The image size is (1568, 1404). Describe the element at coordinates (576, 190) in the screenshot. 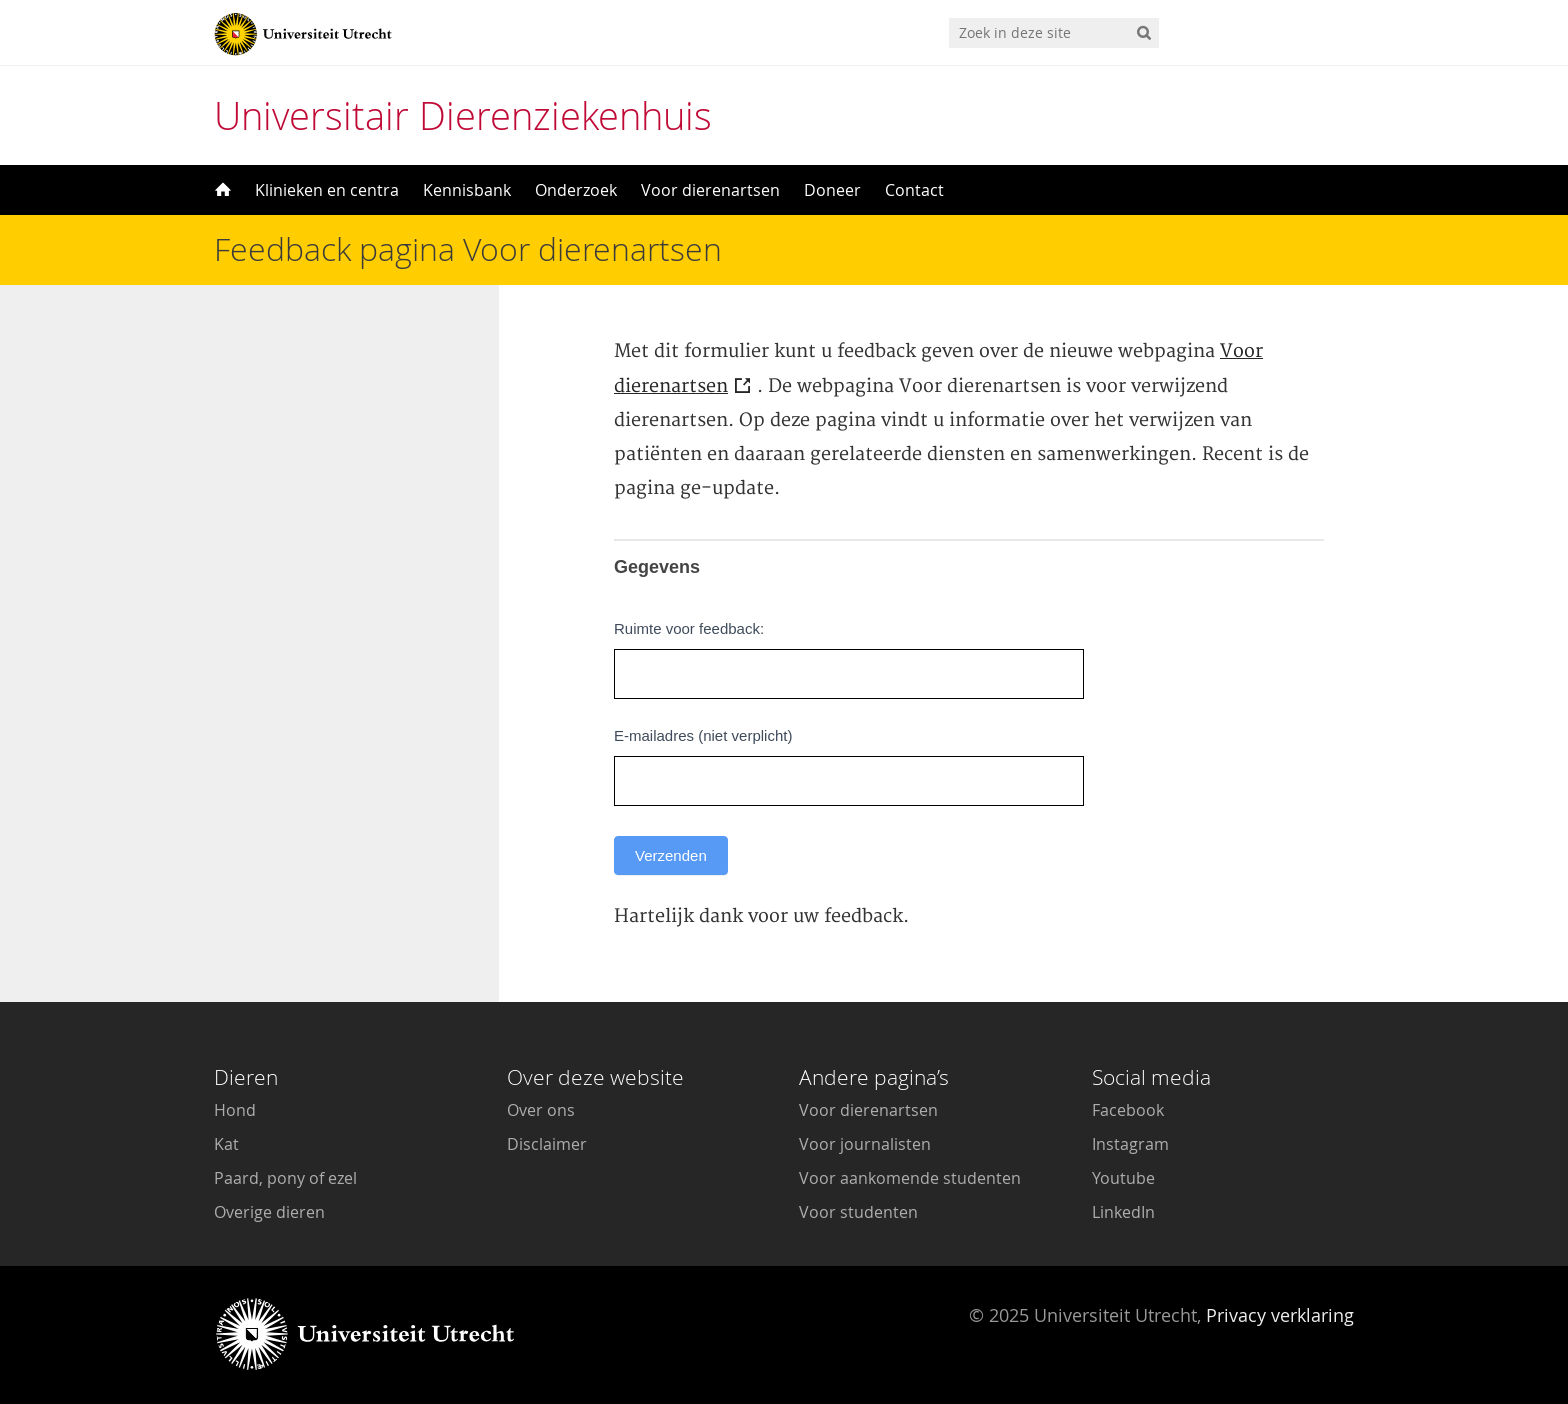

I see `Onderzoek` at that location.